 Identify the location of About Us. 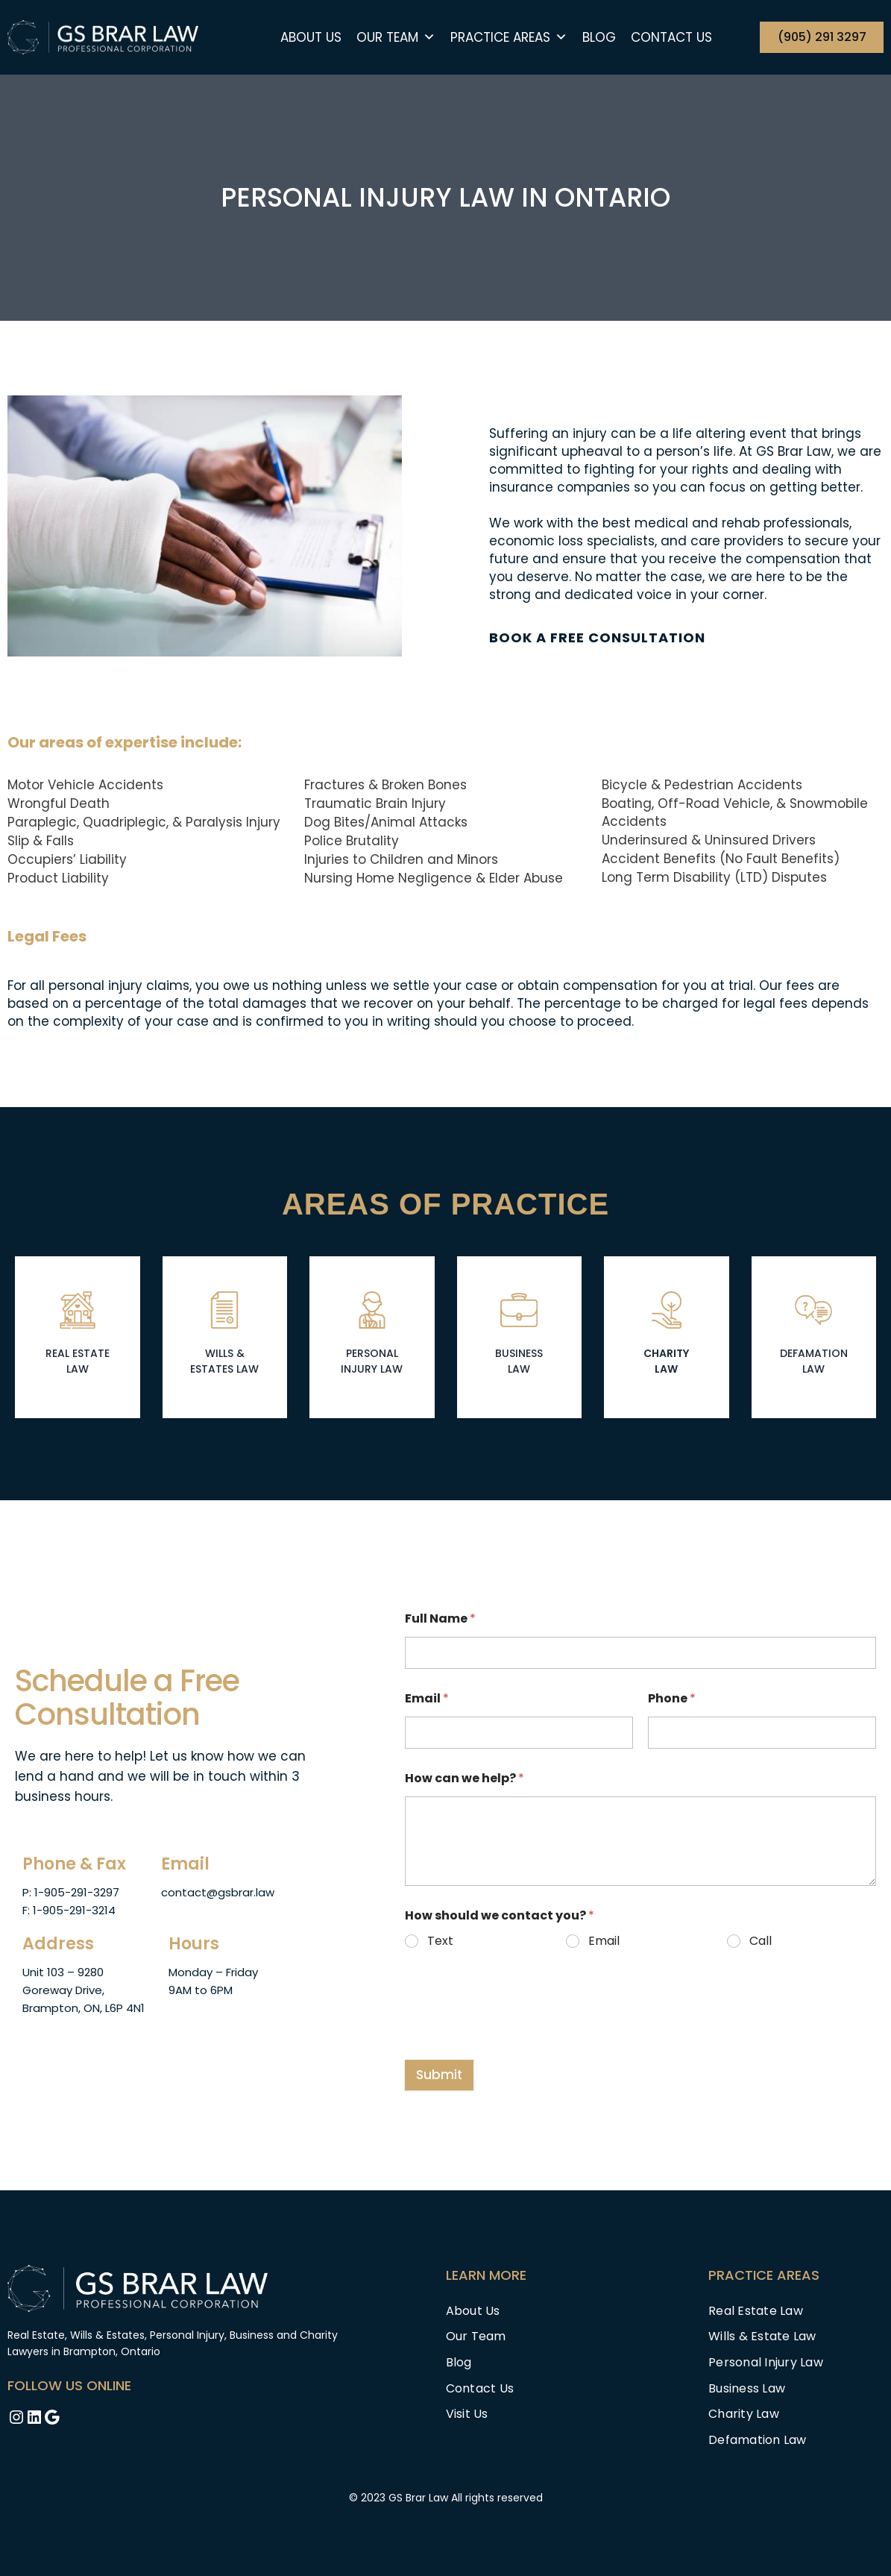
(310, 37).